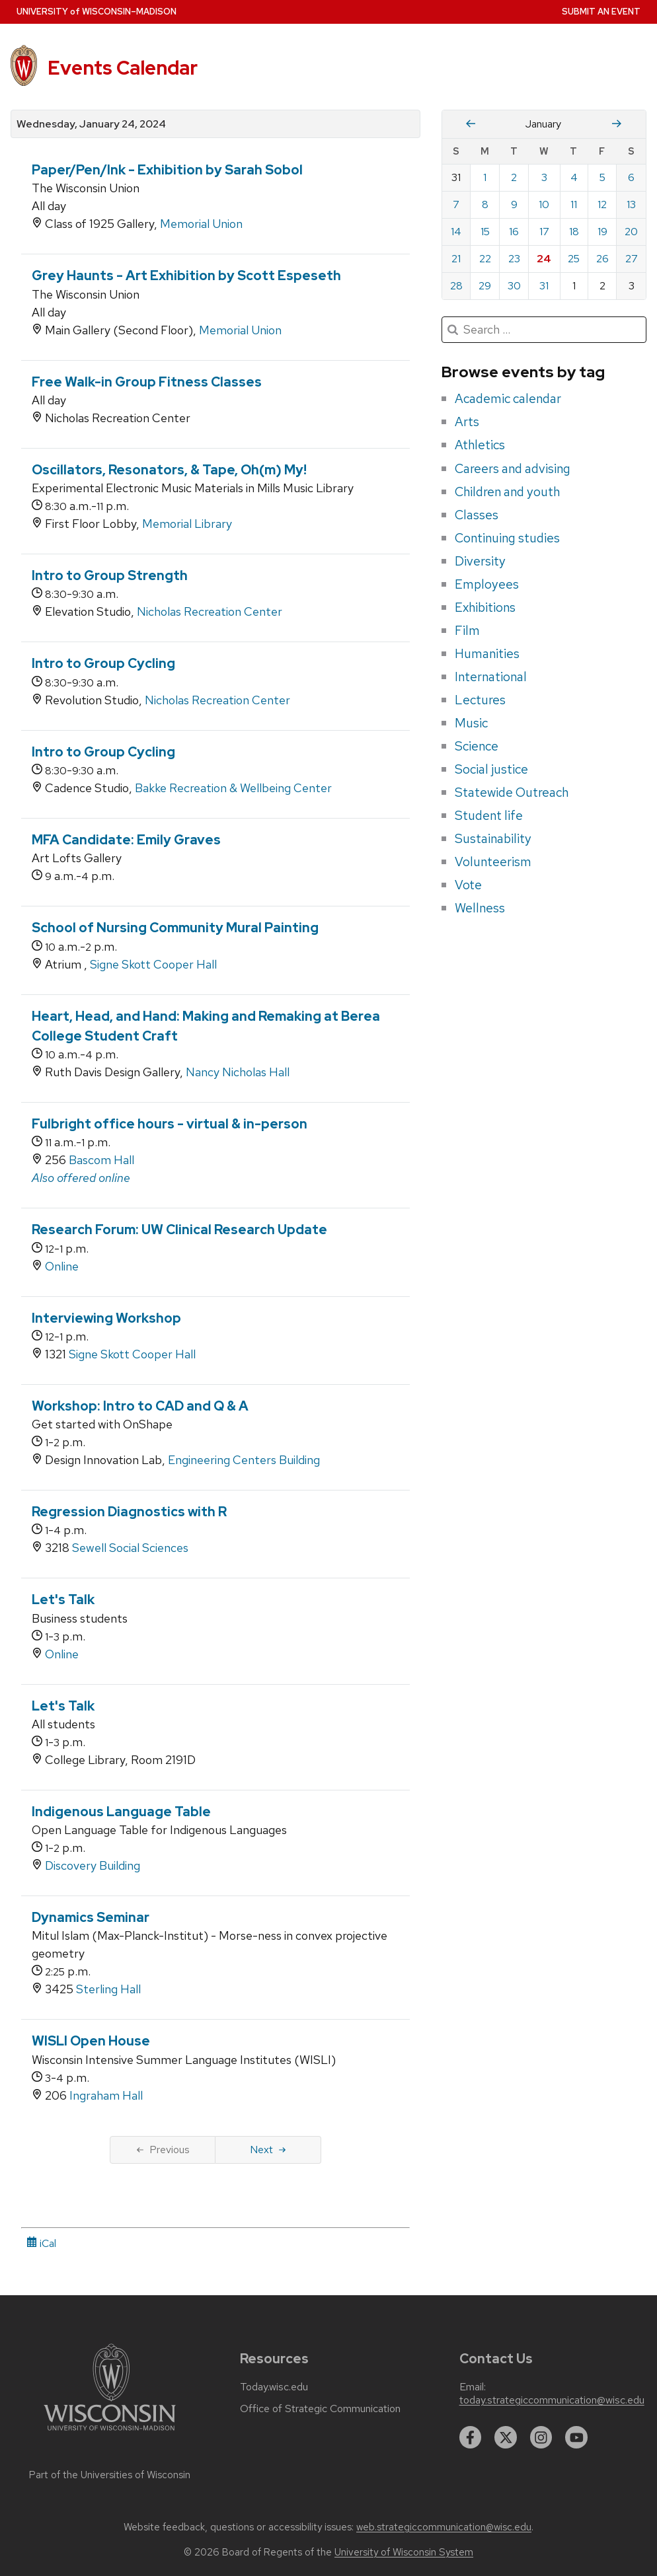  Describe the element at coordinates (508, 398) in the screenshot. I see `Academic calendar` at that location.